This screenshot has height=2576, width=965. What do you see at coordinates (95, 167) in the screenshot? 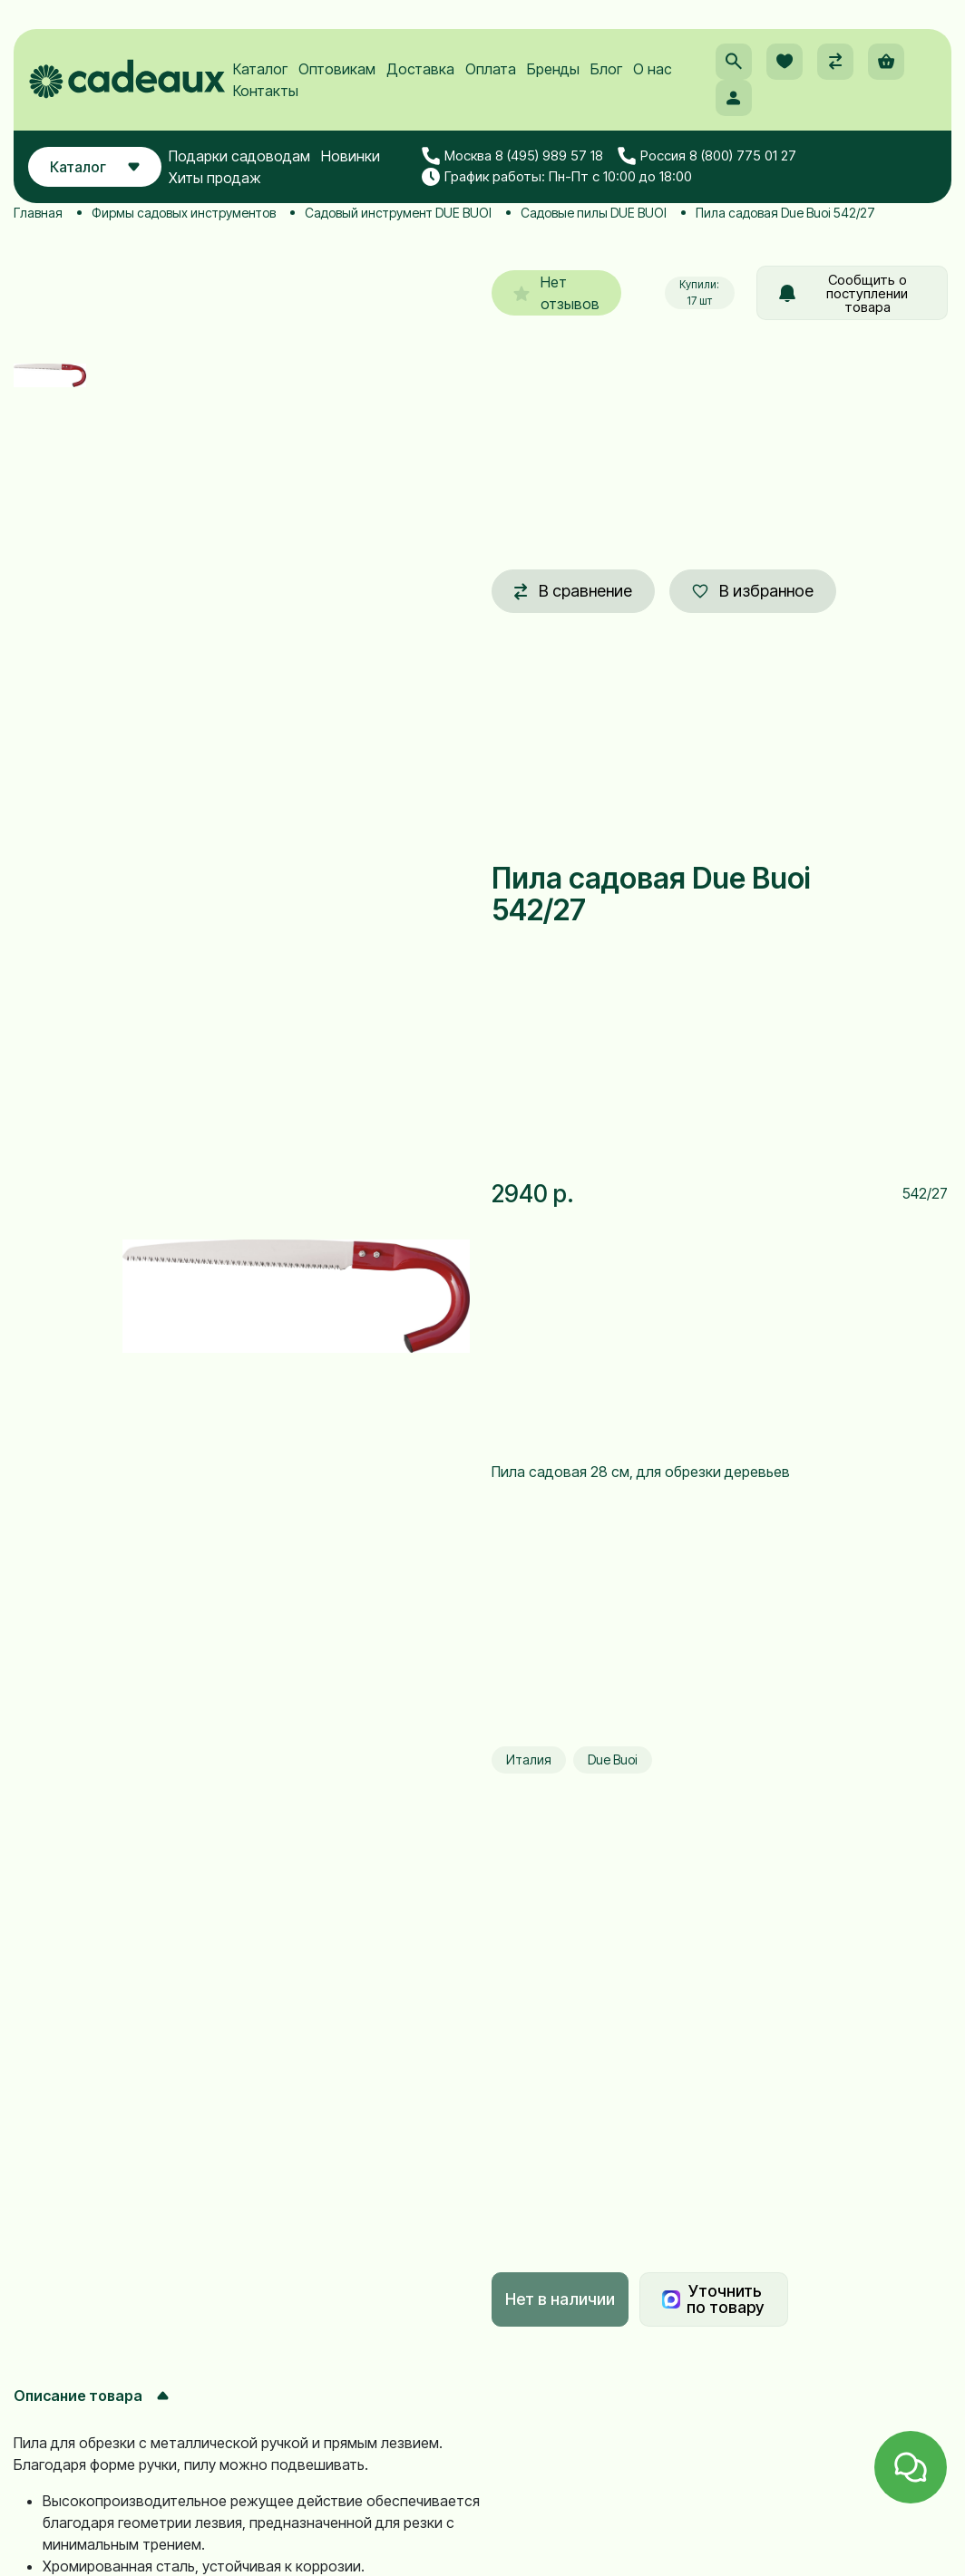
I see `Каталог [button]` at bounding box center [95, 167].